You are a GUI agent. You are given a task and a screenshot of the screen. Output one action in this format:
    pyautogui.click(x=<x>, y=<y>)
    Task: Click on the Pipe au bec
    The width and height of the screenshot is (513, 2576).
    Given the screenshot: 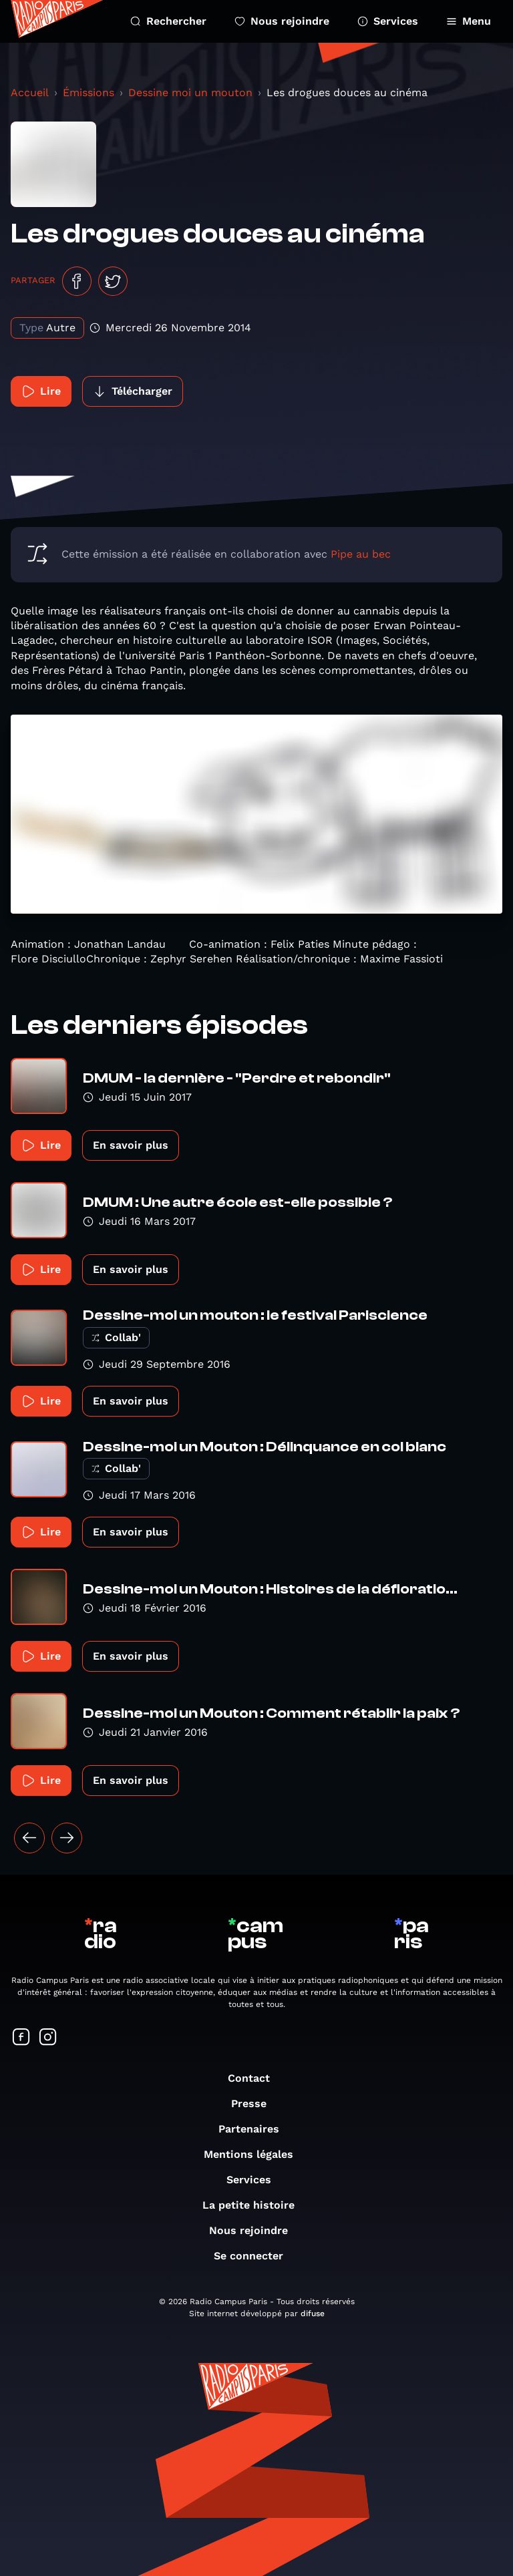 What is the action you would take?
    pyautogui.click(x=361, y=554)
    